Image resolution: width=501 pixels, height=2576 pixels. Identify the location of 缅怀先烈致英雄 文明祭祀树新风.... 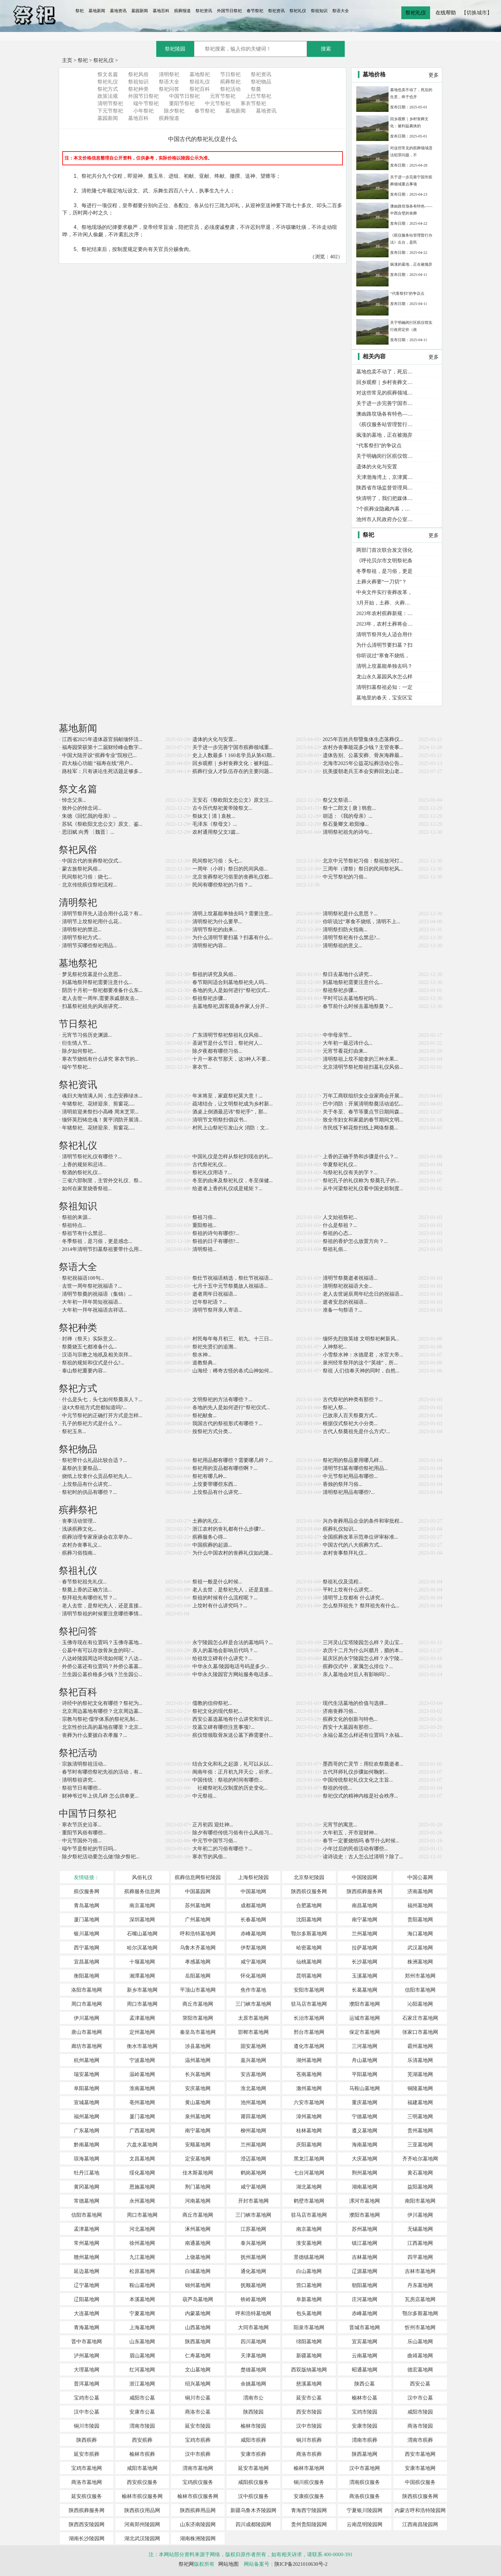
(361, 1338).